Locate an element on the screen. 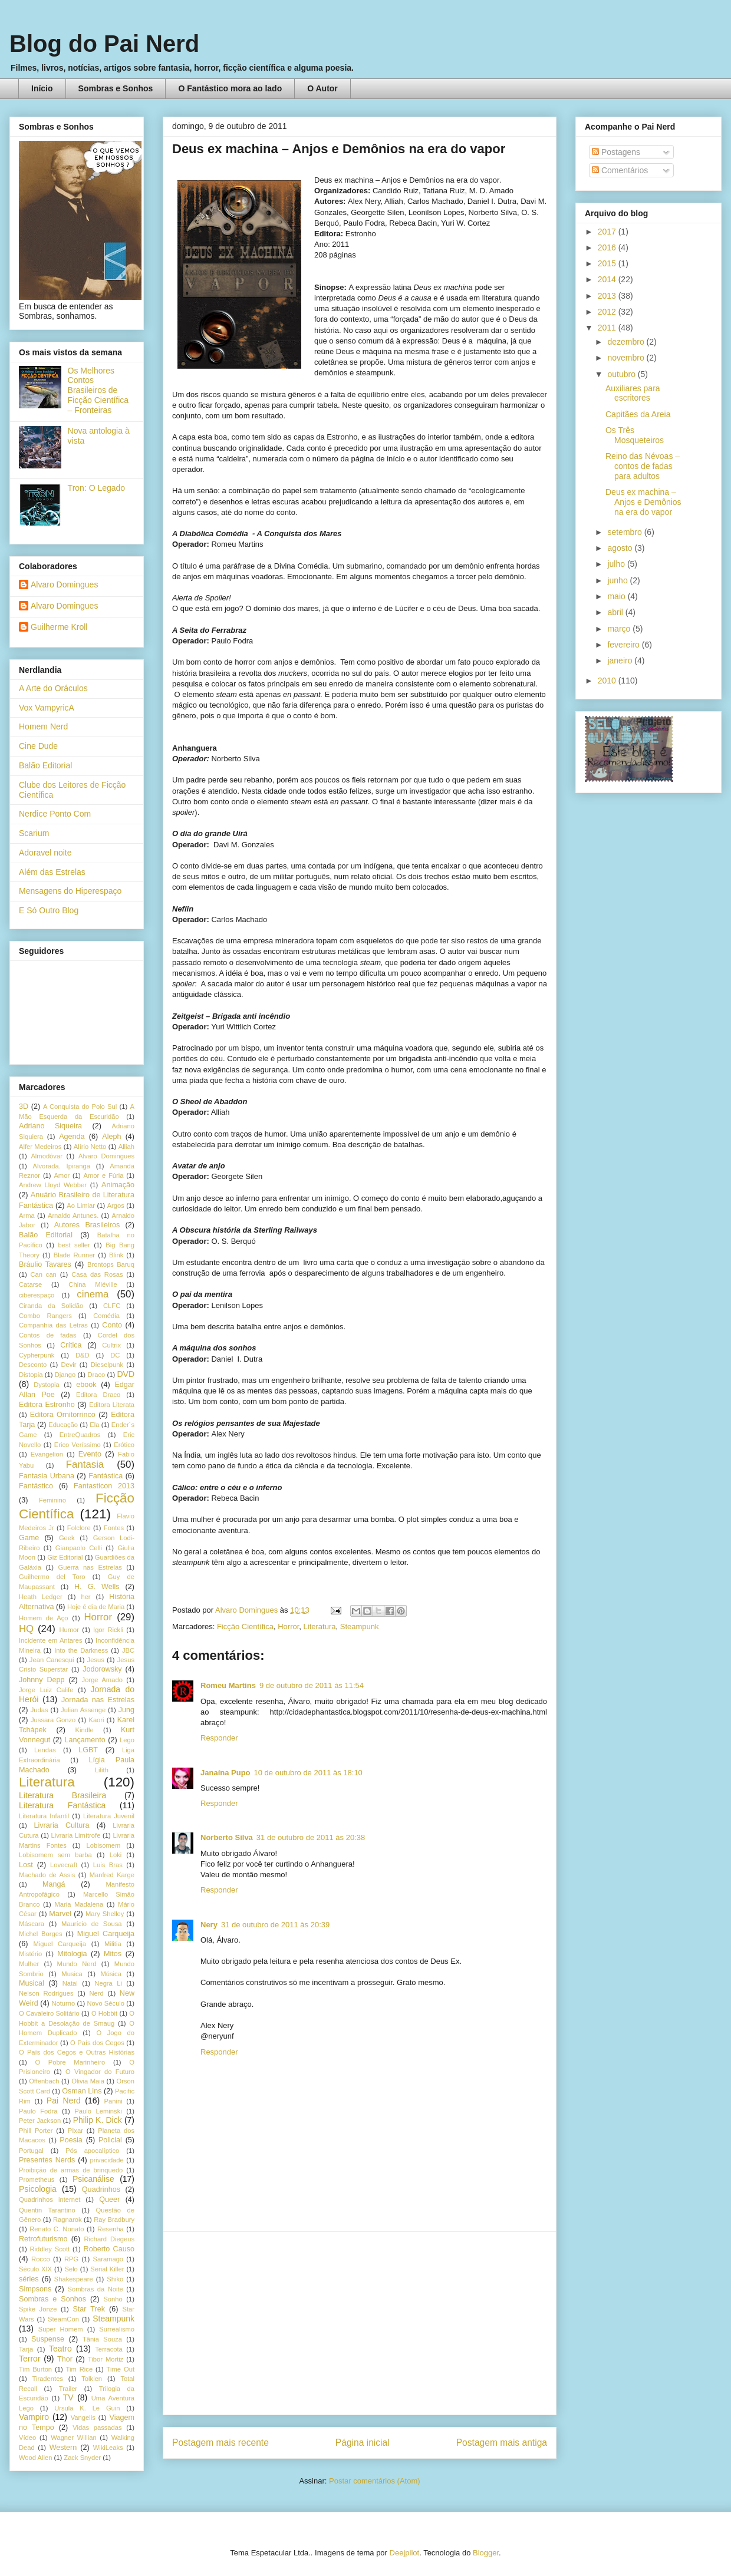 This screenshot has height=2576, width=731. Kindle is located at coordinates (84, 1729).